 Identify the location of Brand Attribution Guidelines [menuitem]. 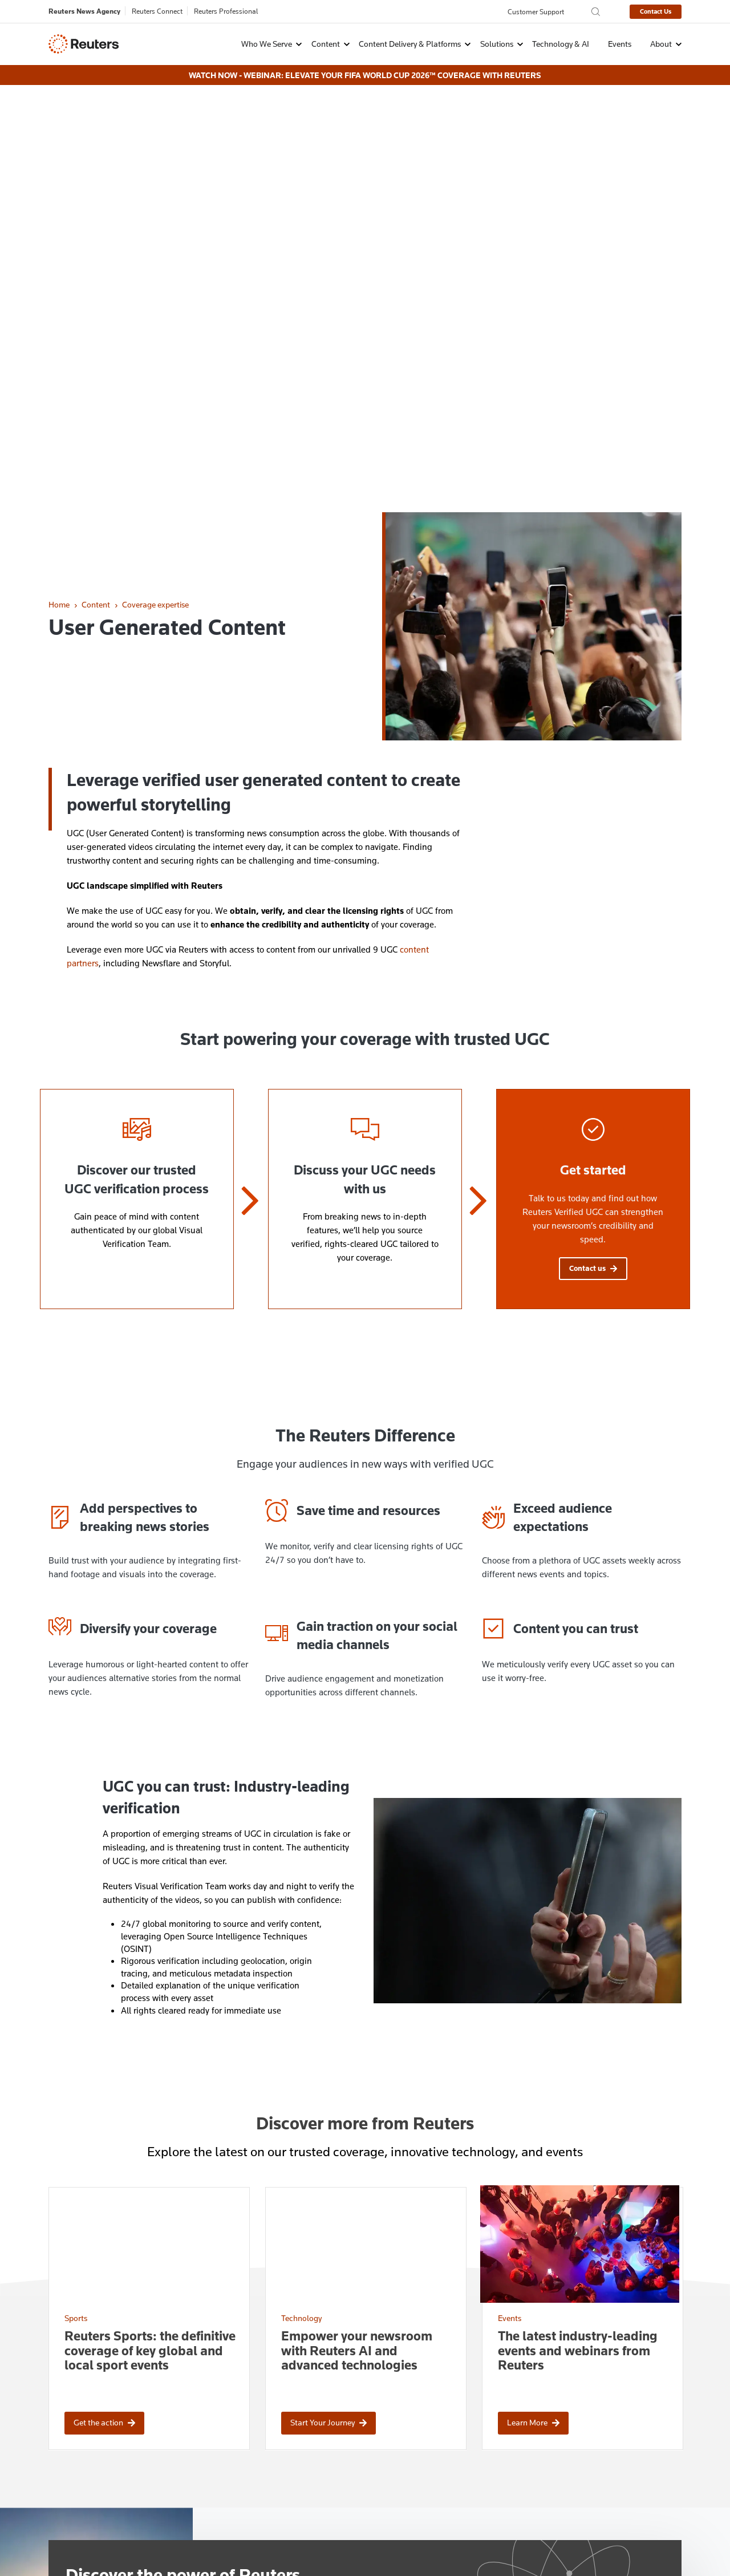
(415, 2459).